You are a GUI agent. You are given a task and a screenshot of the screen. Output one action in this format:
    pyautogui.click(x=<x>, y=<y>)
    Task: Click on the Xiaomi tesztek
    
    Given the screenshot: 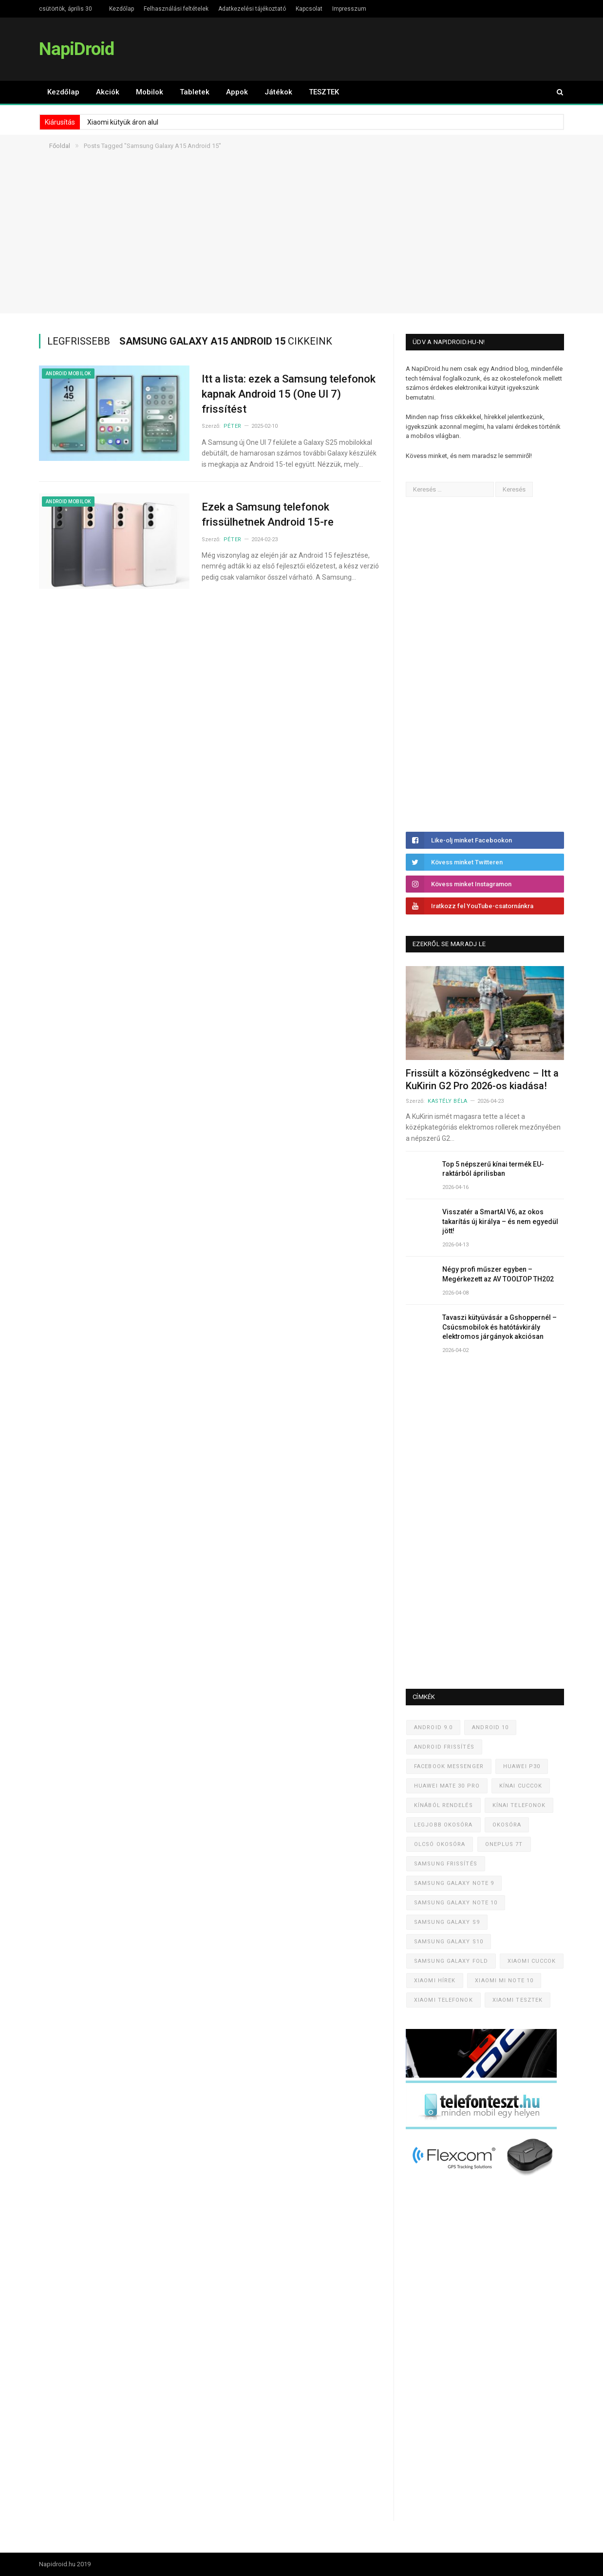 What is the action you would take?
    pyautogui.click(x=517, y=2000)
    